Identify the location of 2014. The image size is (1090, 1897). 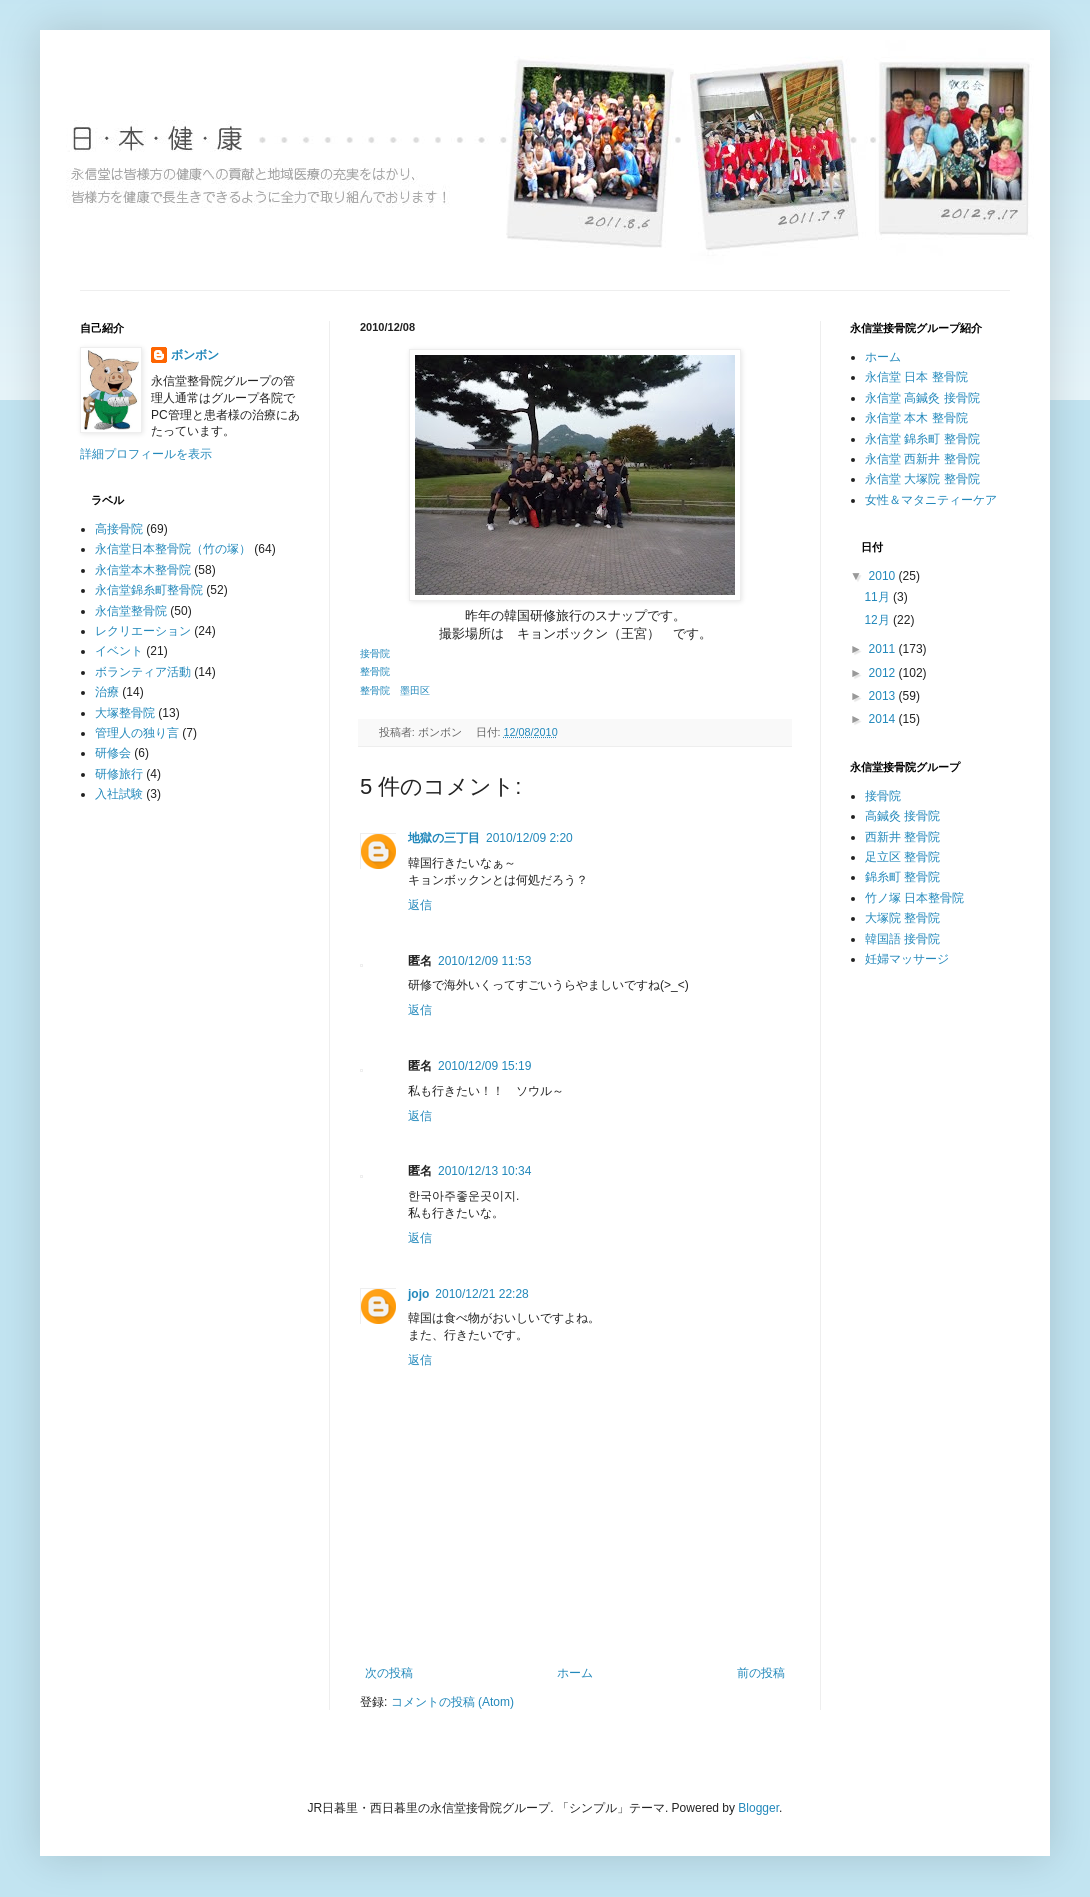
(884, 719).